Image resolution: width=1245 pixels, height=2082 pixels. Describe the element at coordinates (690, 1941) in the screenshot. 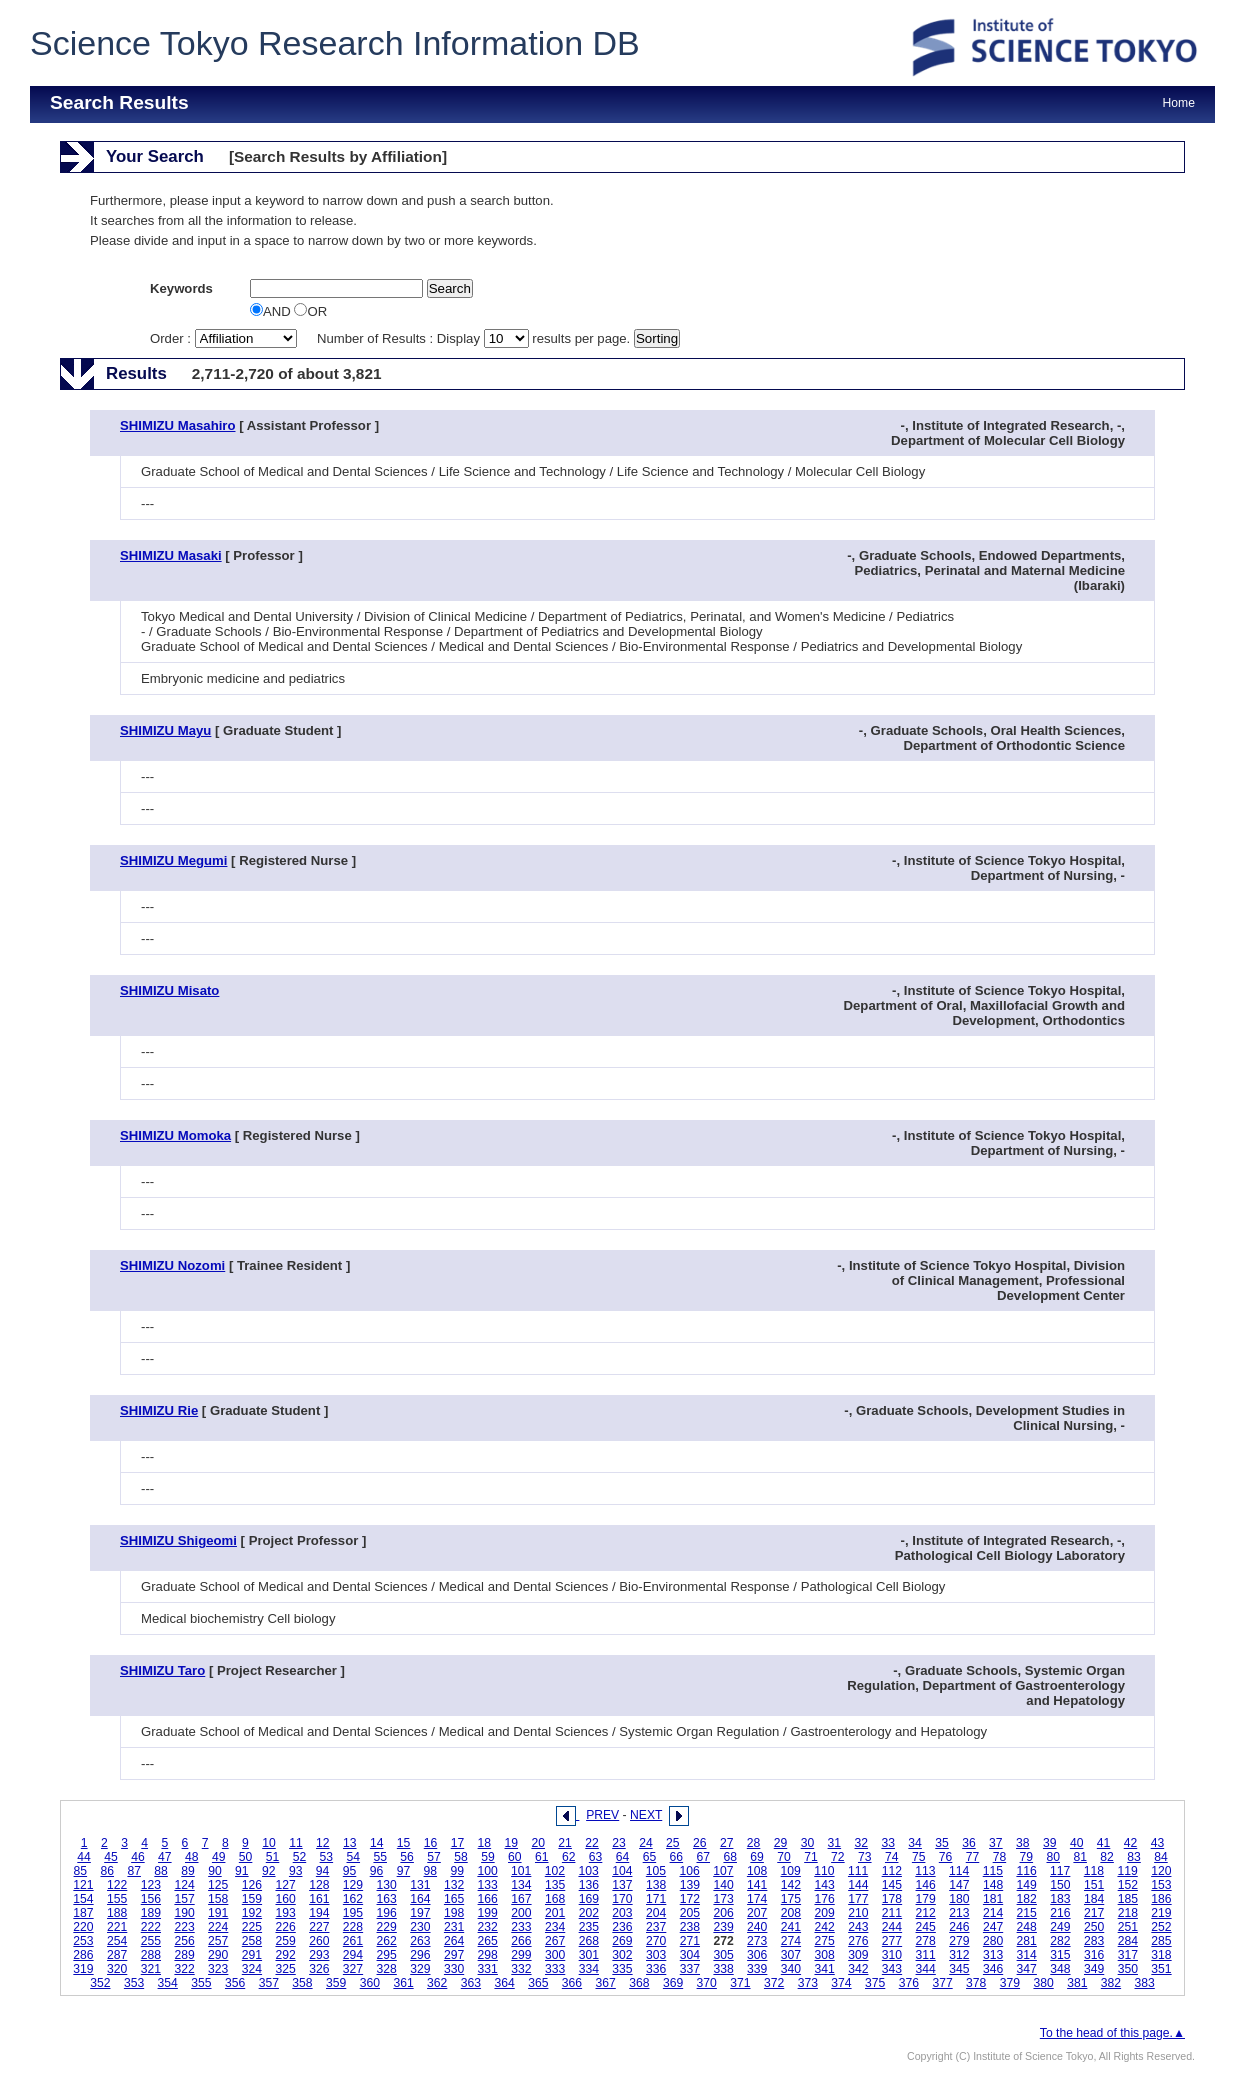

I see `271` at that location.